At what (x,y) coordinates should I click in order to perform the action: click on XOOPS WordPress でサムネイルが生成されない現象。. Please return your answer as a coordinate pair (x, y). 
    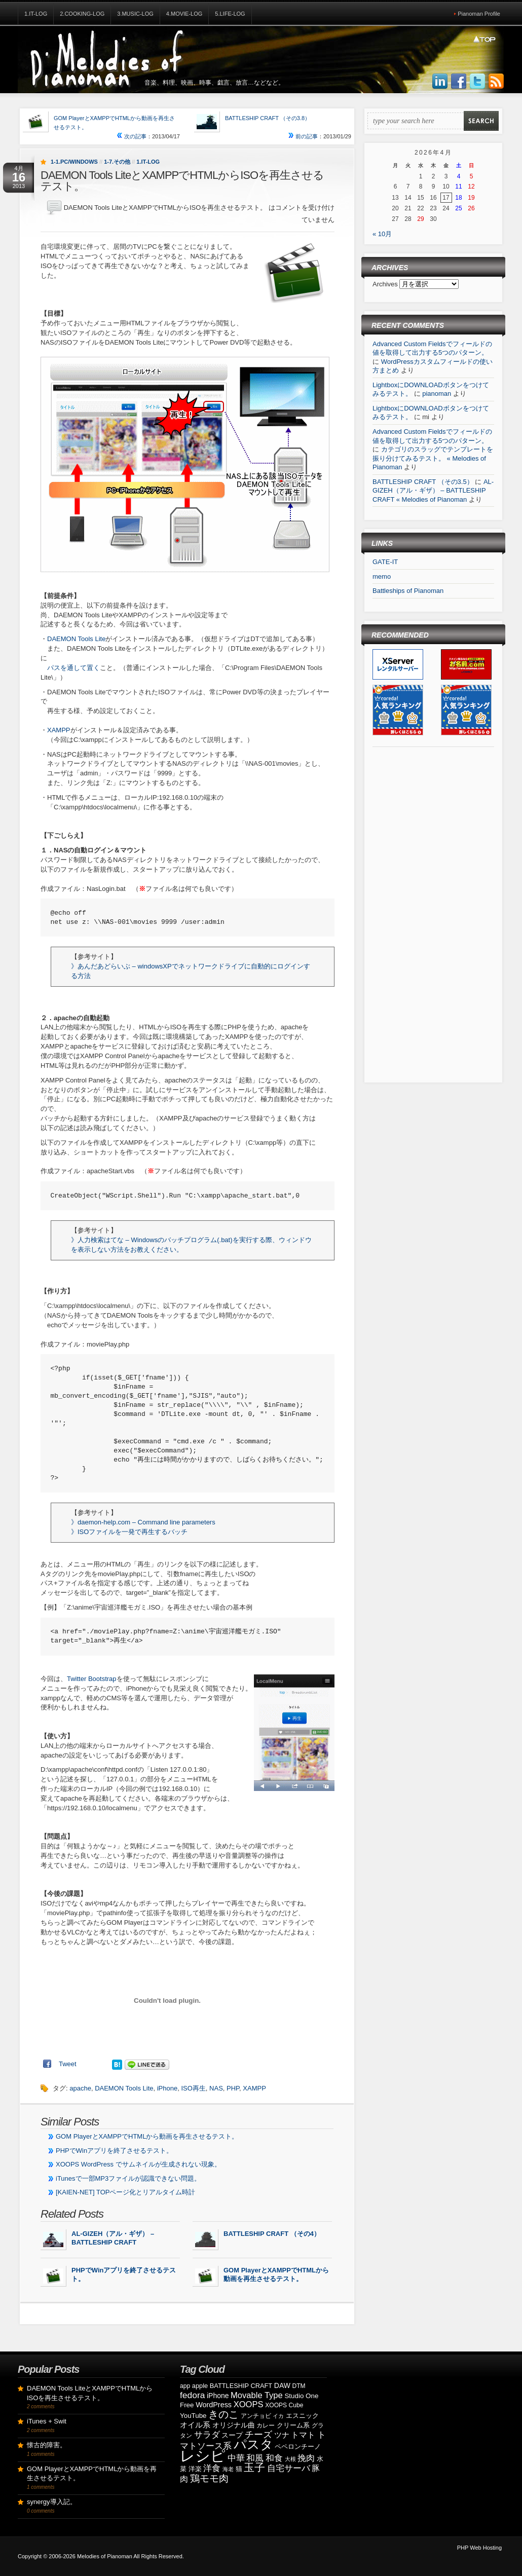
    Looking at the image, I should click on (138, 2164).